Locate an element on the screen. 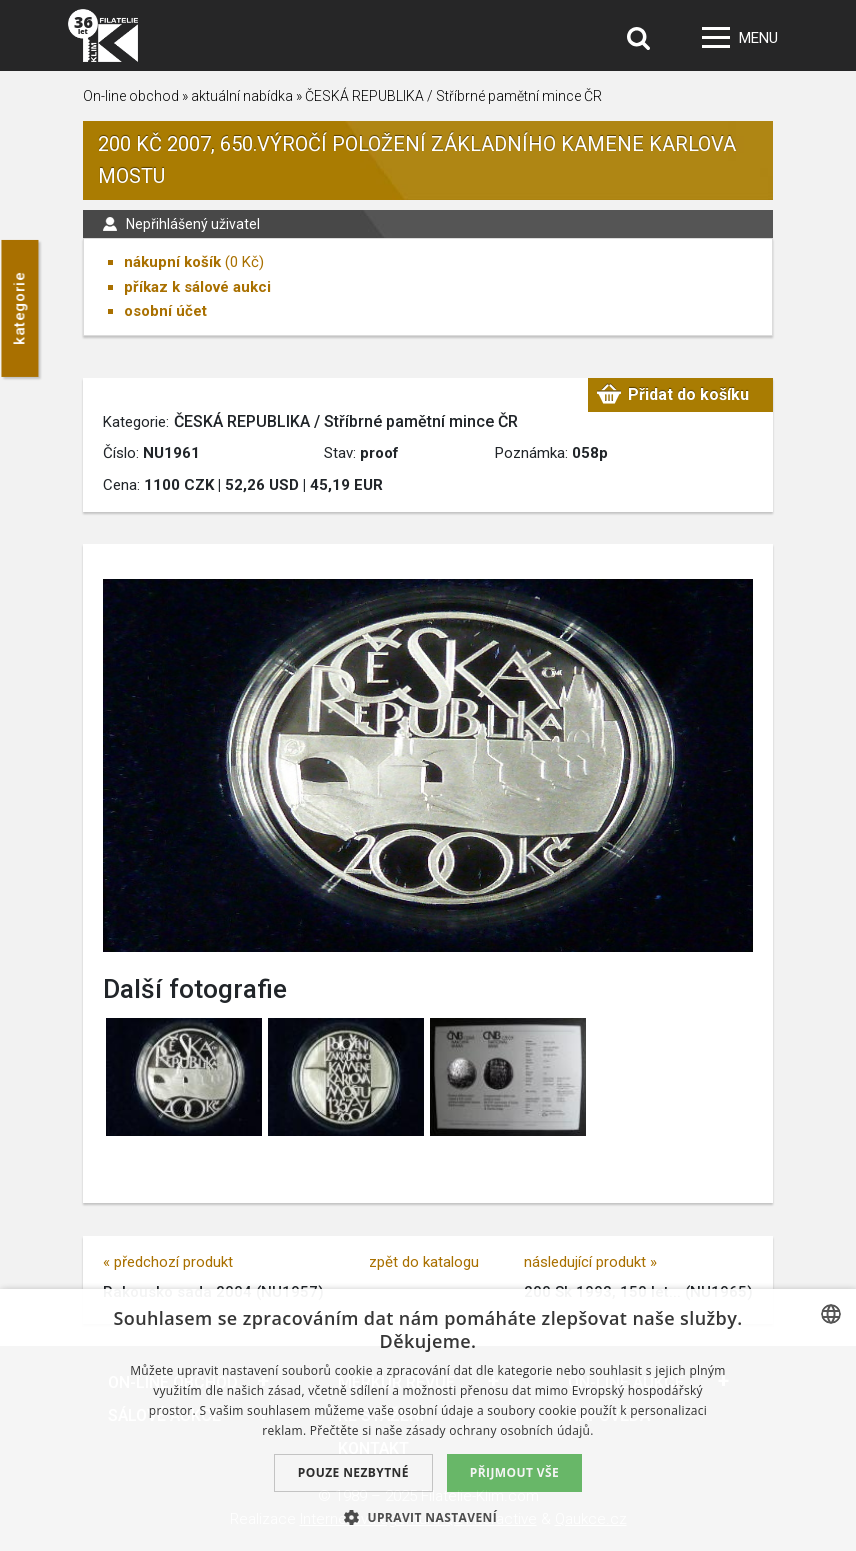 The width and height of the screenshot is (856, 1551). [combobox] is located at coordinates (831, 1314).